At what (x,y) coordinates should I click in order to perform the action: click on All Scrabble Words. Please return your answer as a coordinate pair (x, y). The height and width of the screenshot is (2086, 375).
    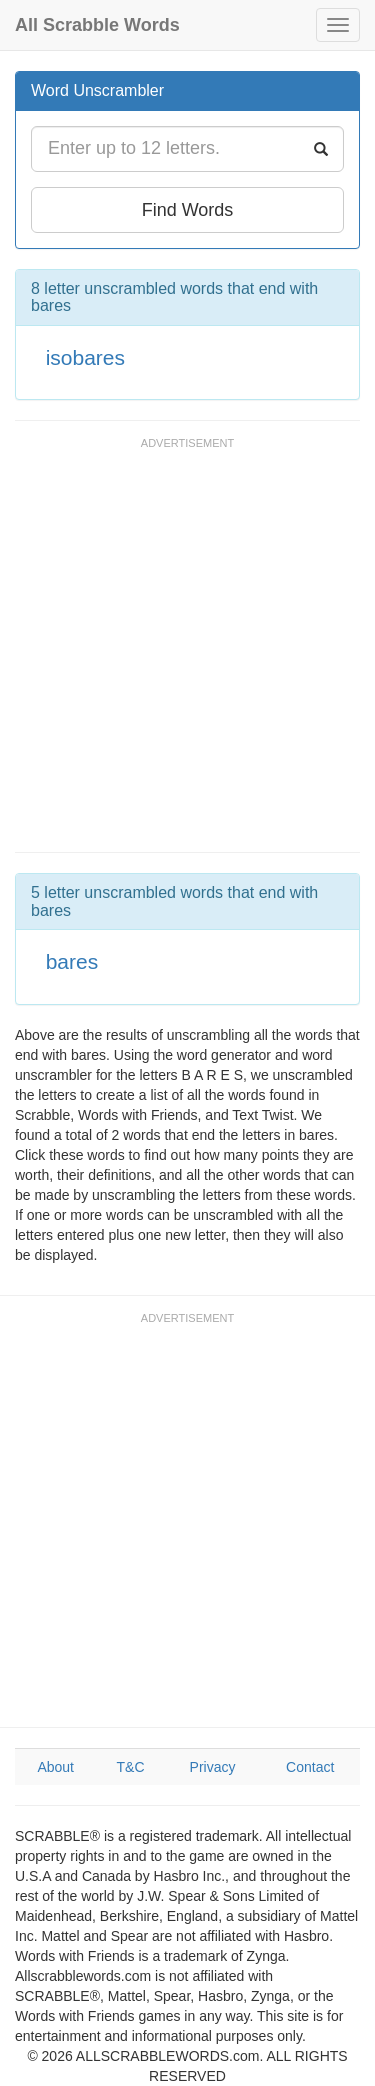
    Looking at the image, I should click on (97, 25).